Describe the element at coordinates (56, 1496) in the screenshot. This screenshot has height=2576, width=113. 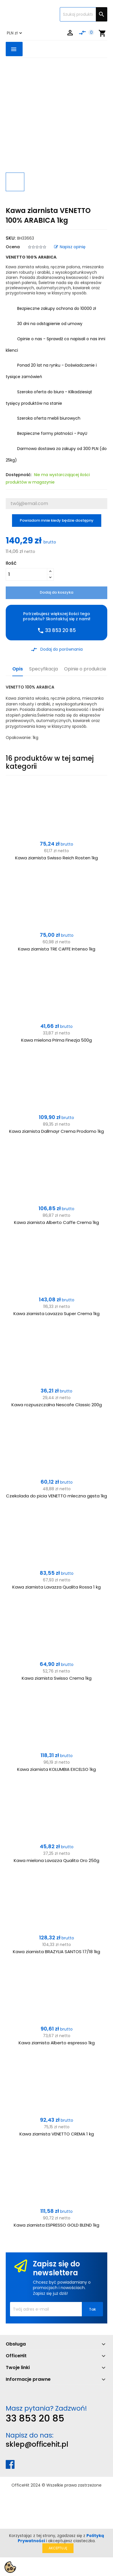
I see `Czekolada do picia VENETTO mleczna gęsta 1kg` at that location.